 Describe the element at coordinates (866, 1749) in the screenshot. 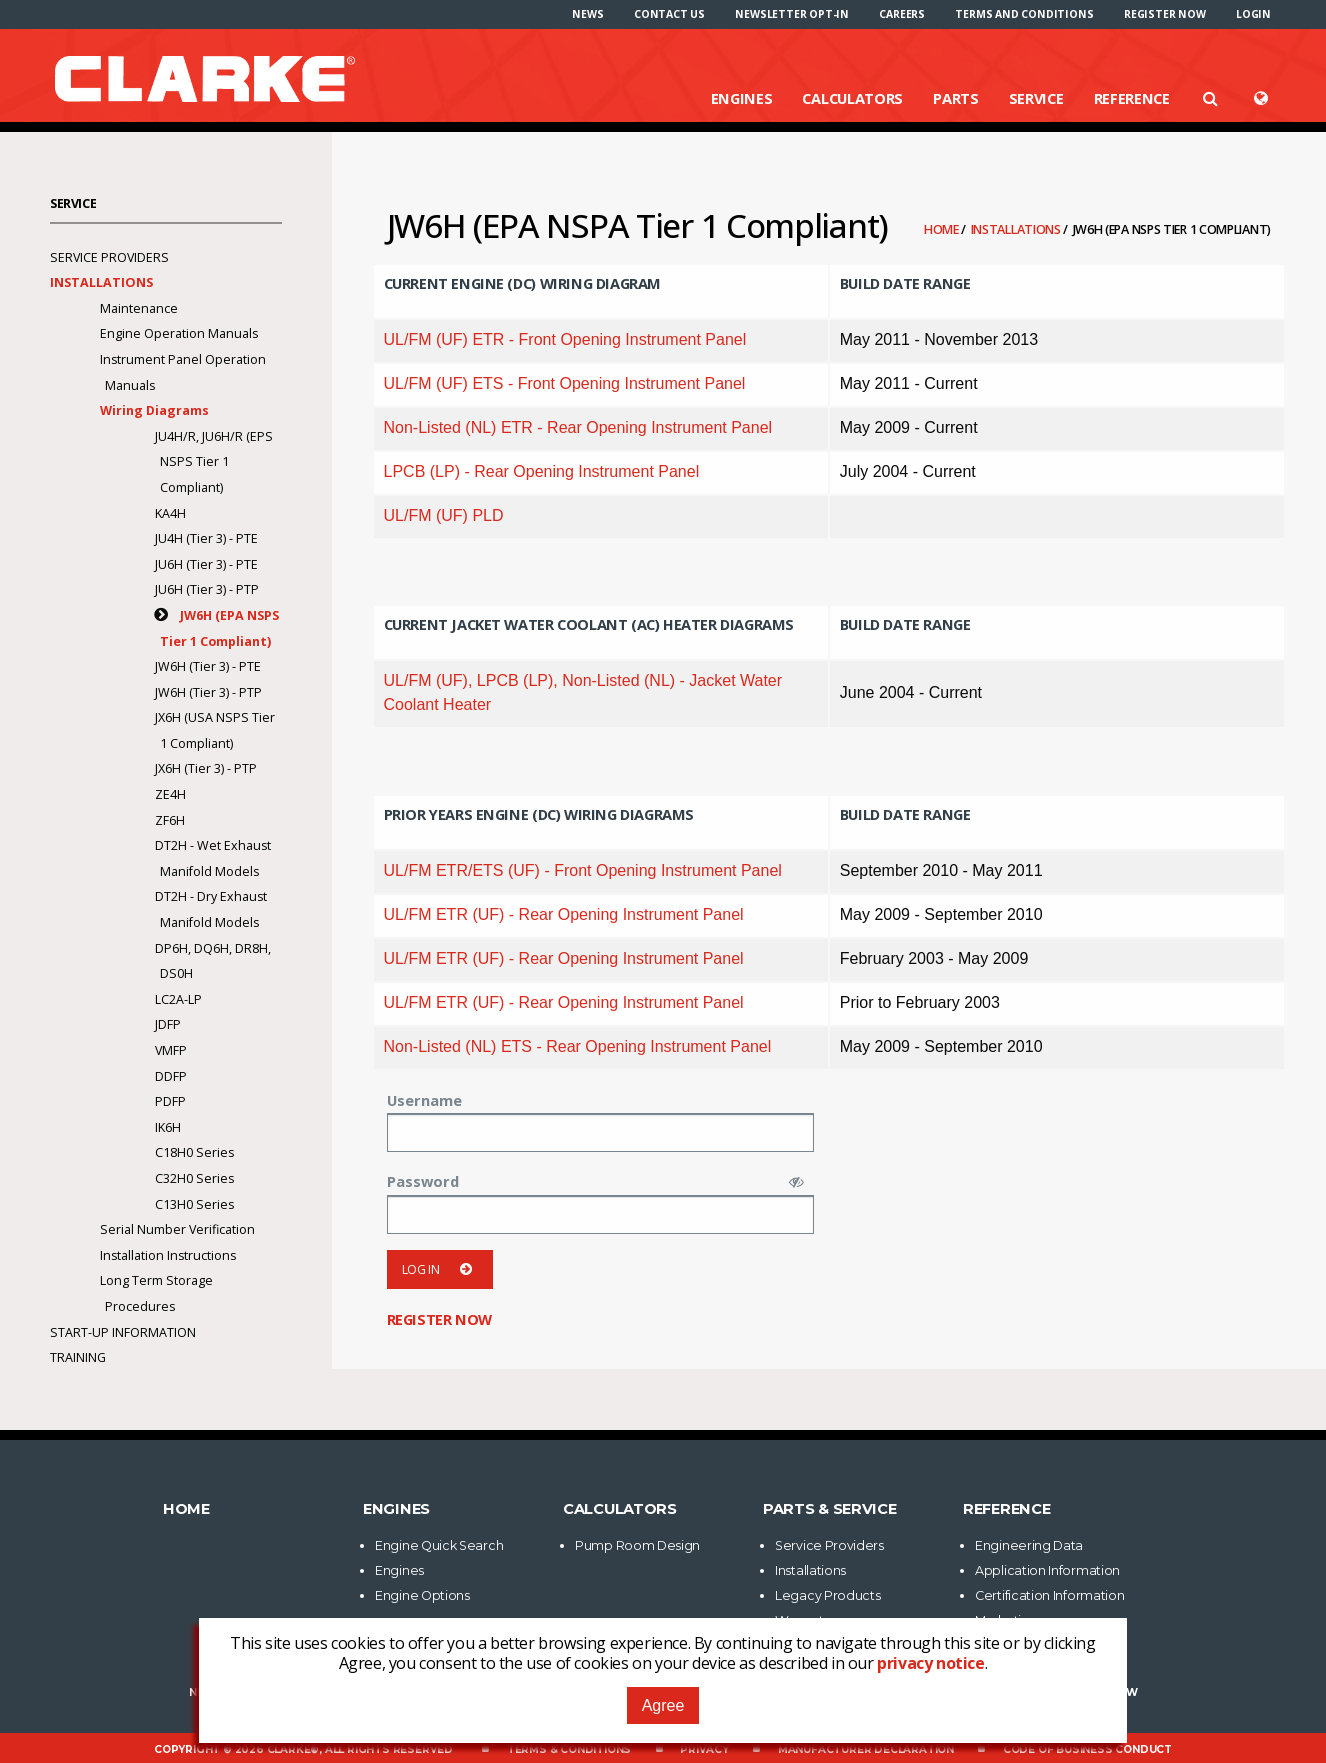

I see `Manufacturer Declaration` at that location.